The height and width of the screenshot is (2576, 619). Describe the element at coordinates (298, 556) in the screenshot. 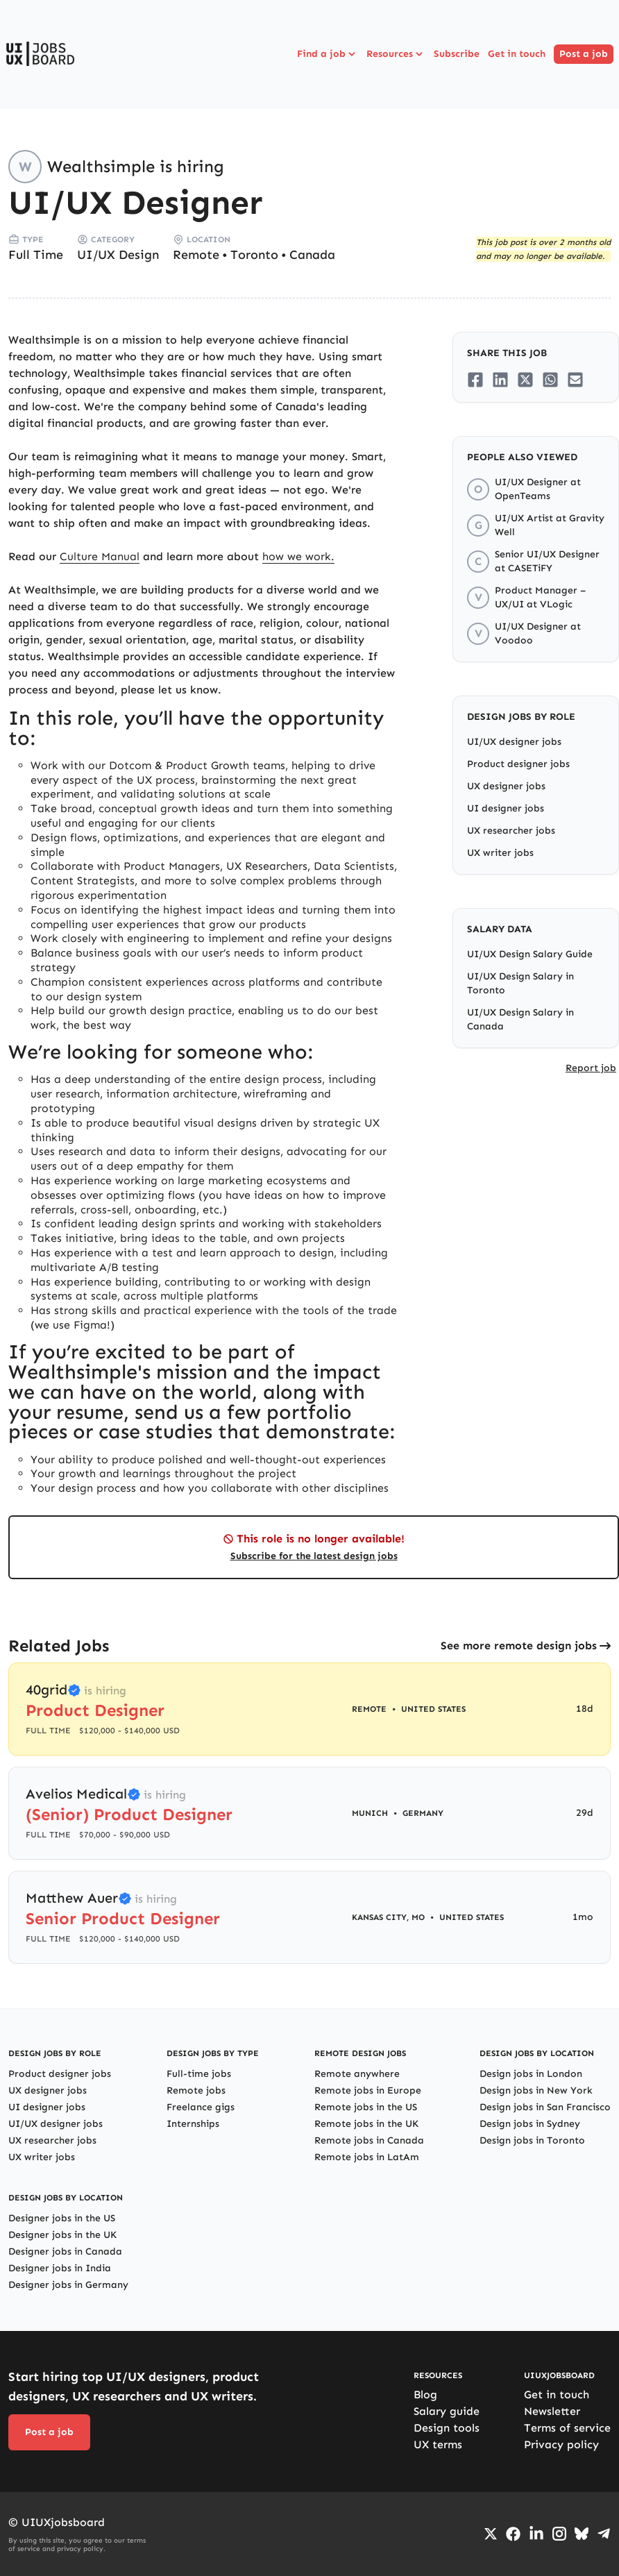

I see `how we work.` at that location.